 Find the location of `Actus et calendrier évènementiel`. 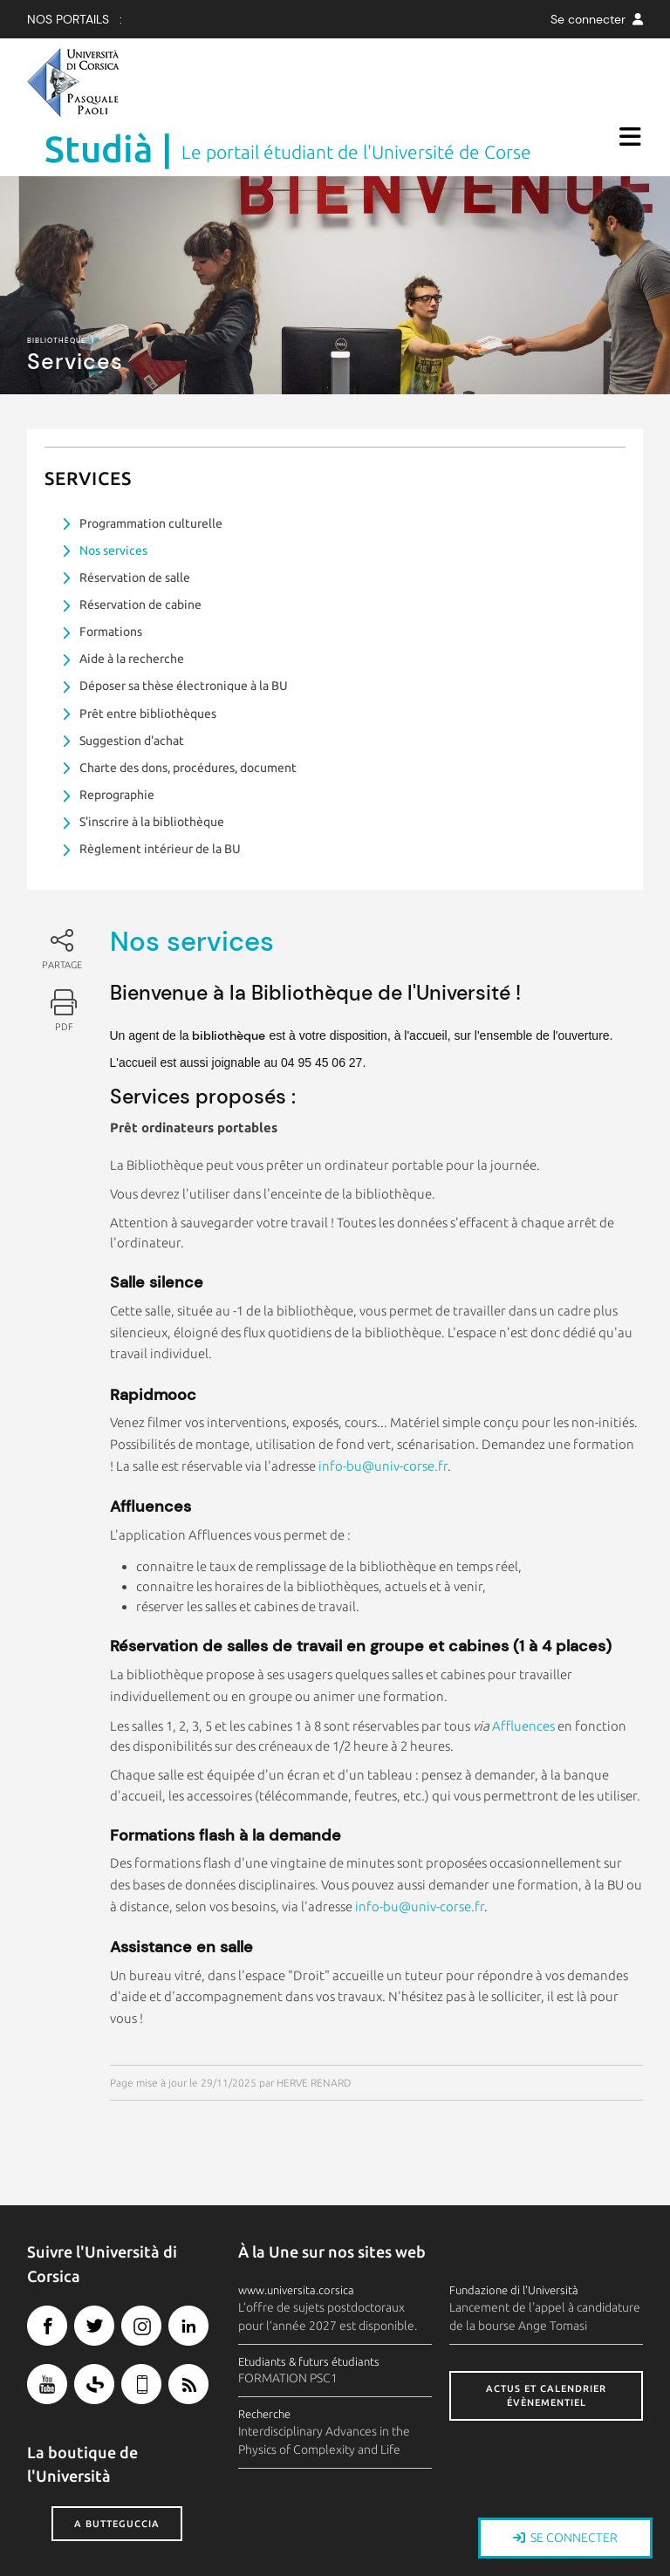

Actus et calendrier évènementiel is located at coordinates (546, 2341).